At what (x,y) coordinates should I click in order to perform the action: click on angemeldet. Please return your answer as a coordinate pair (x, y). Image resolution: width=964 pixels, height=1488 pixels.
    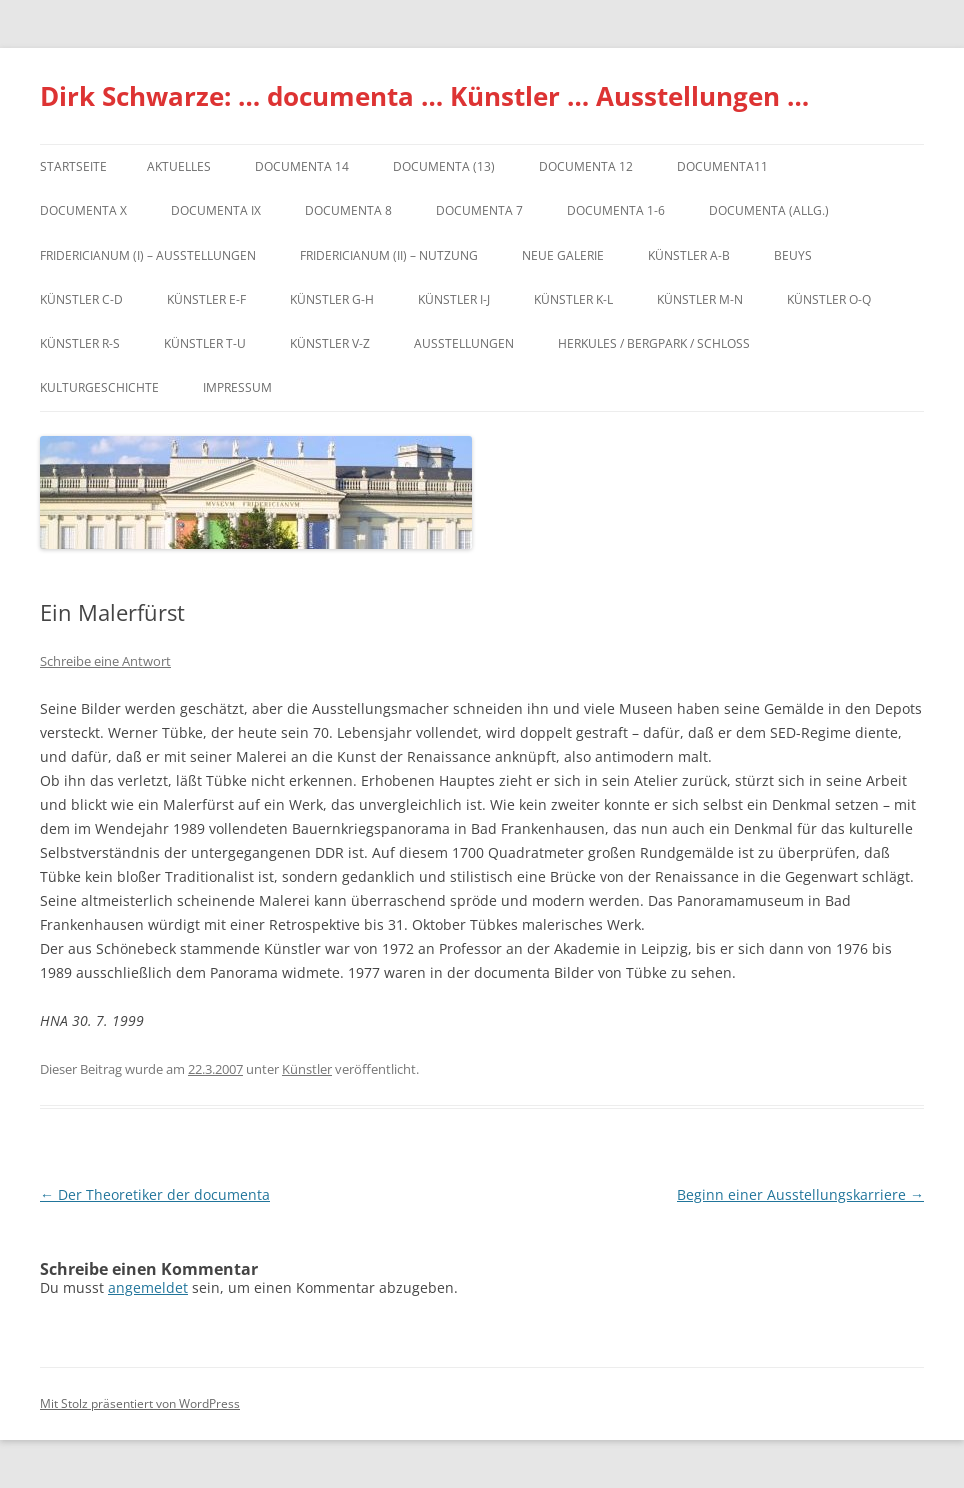
    Looking at the image, I should click on (148, 1287).